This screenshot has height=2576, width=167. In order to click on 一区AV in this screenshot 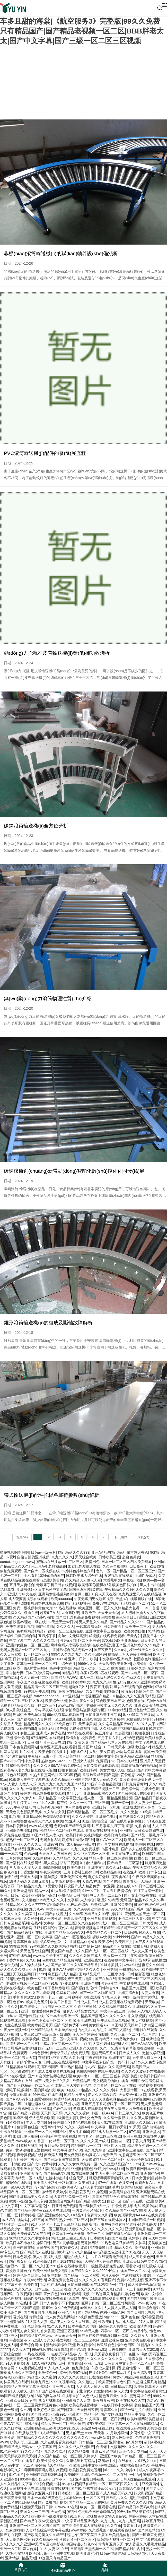, I will do `click(135, 2475)`.